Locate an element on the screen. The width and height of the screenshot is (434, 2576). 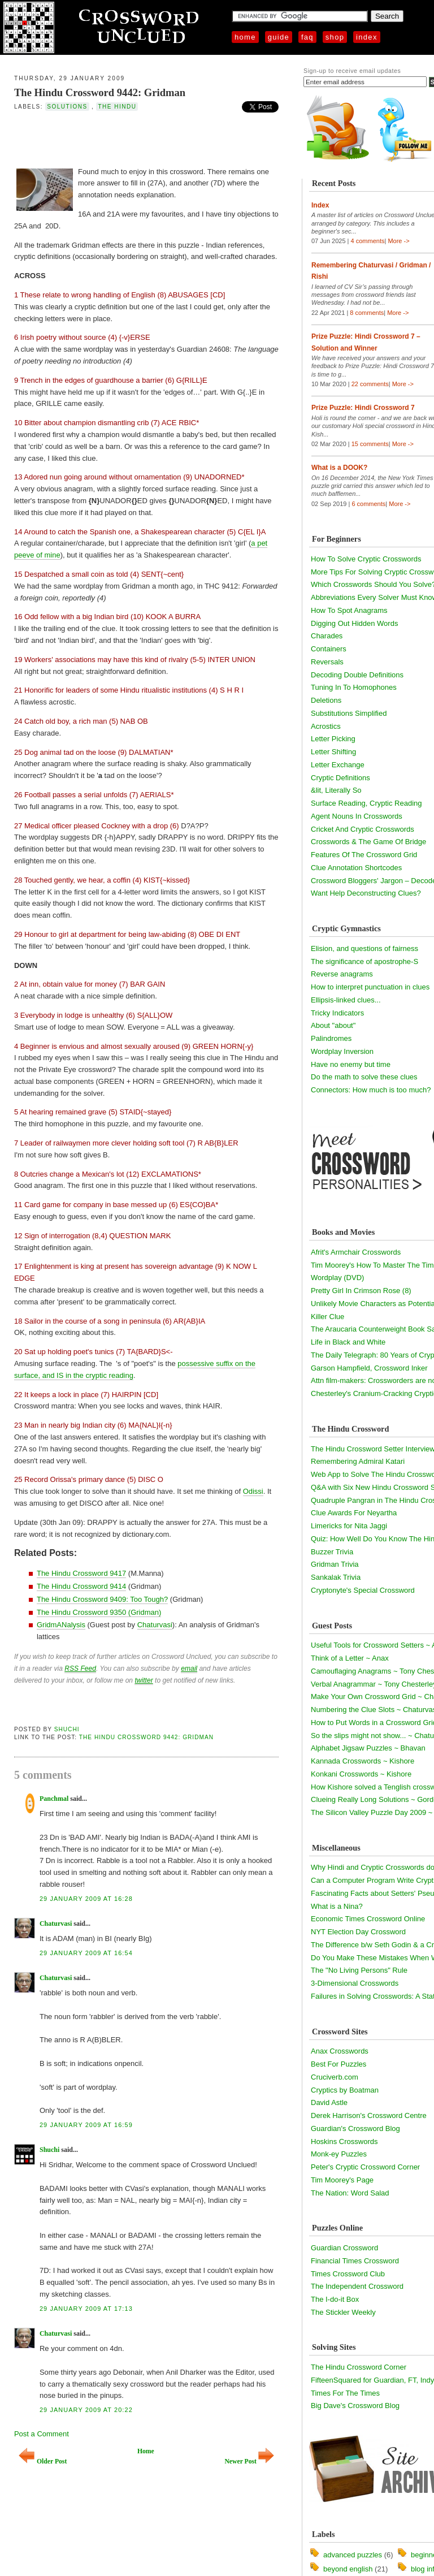
Clue Annotation Shortcodes is located at coordinates (356, 867).